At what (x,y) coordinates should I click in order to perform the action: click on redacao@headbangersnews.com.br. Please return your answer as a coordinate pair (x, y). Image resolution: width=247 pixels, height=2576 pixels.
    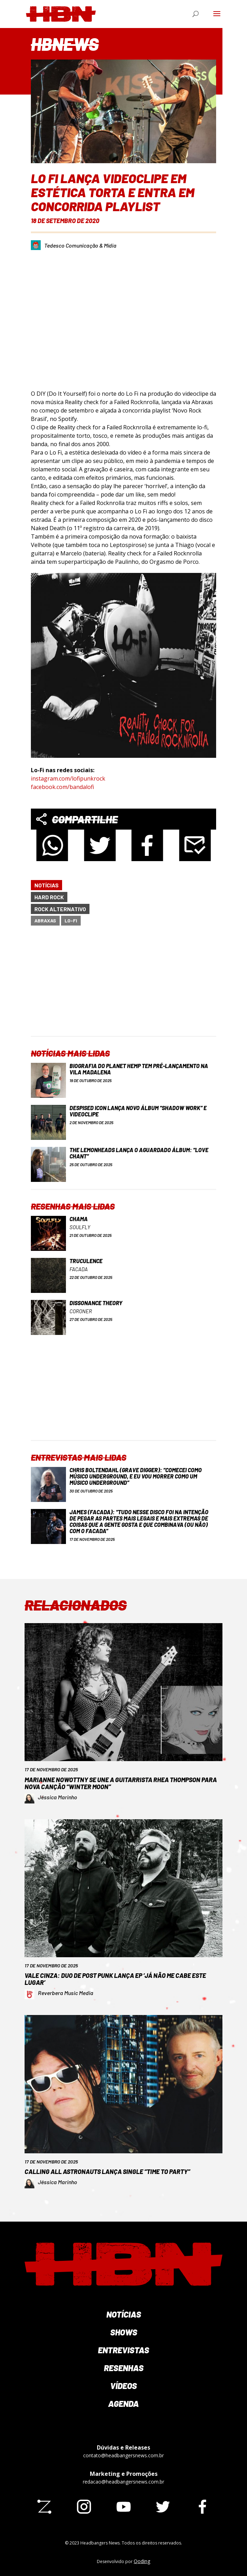
    Looking at the image, I should click on (123, 2481).